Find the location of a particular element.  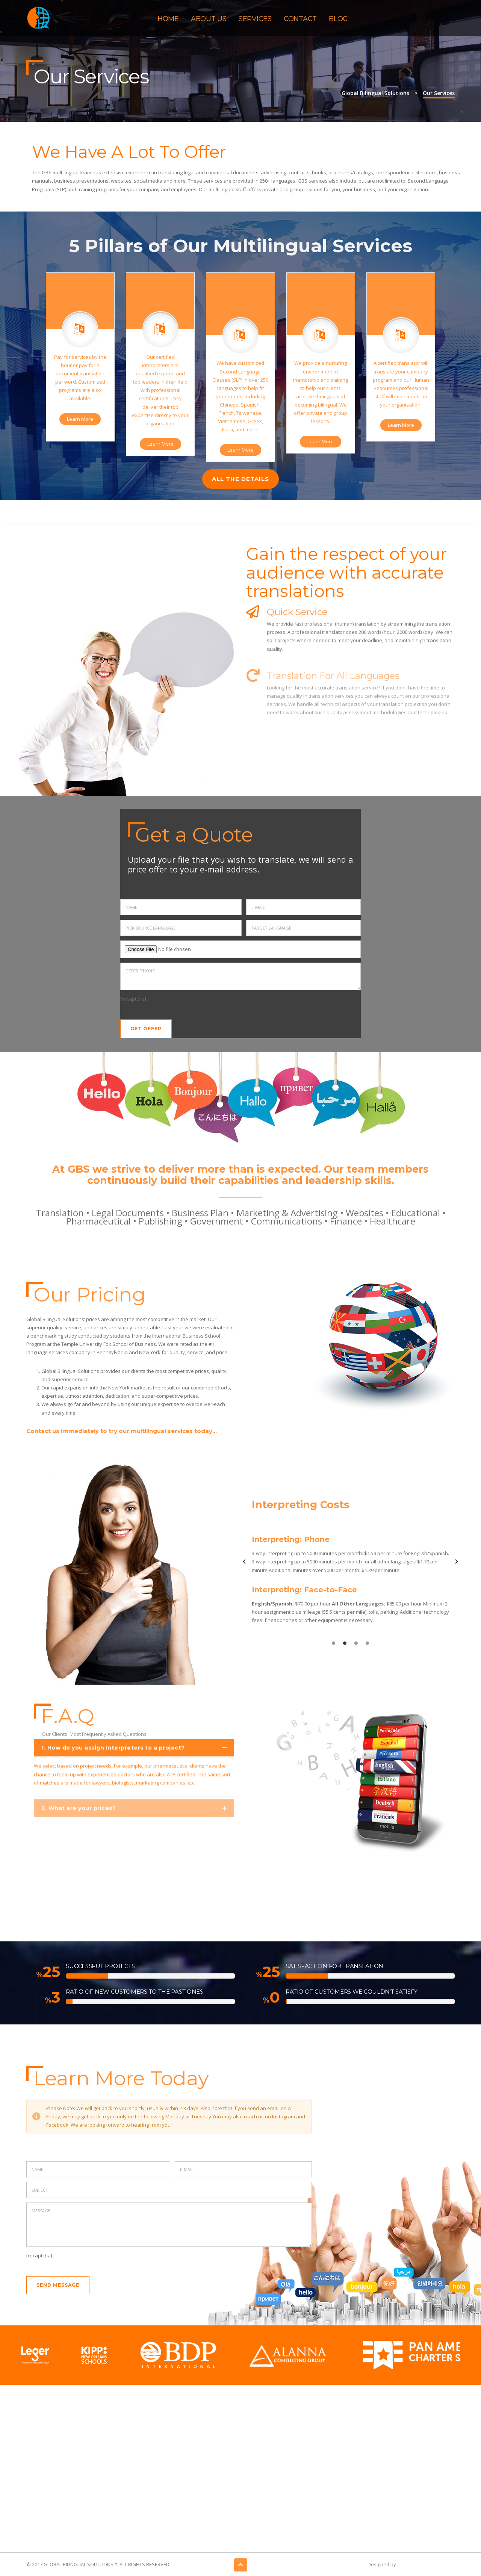

11 is located at coordinates (54, 1971).